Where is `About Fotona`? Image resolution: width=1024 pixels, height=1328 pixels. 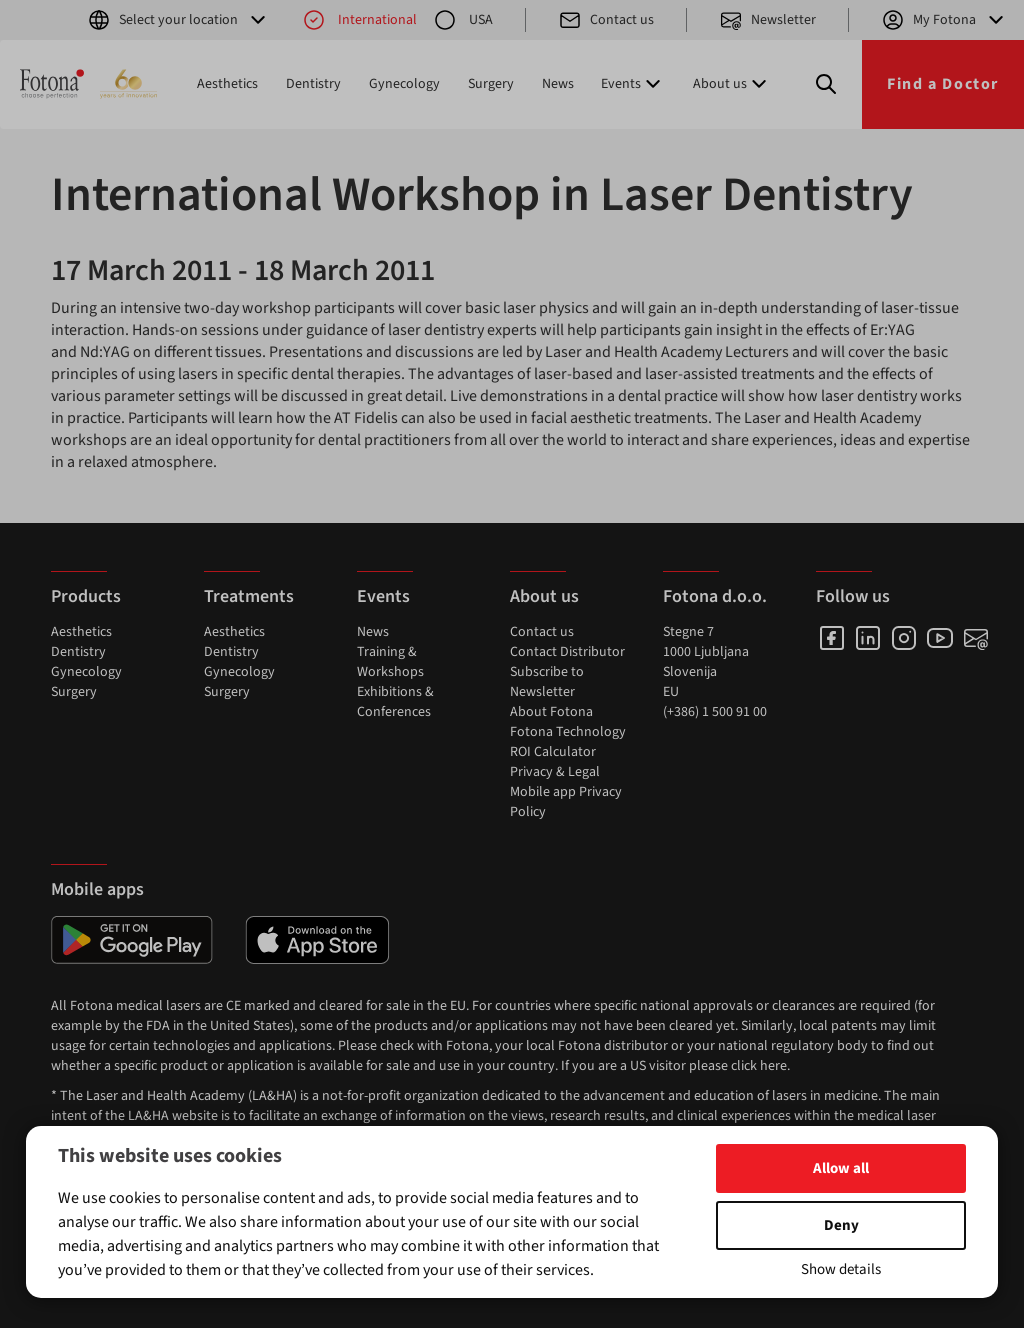
About Fotona is located at coordinates (551, 712).